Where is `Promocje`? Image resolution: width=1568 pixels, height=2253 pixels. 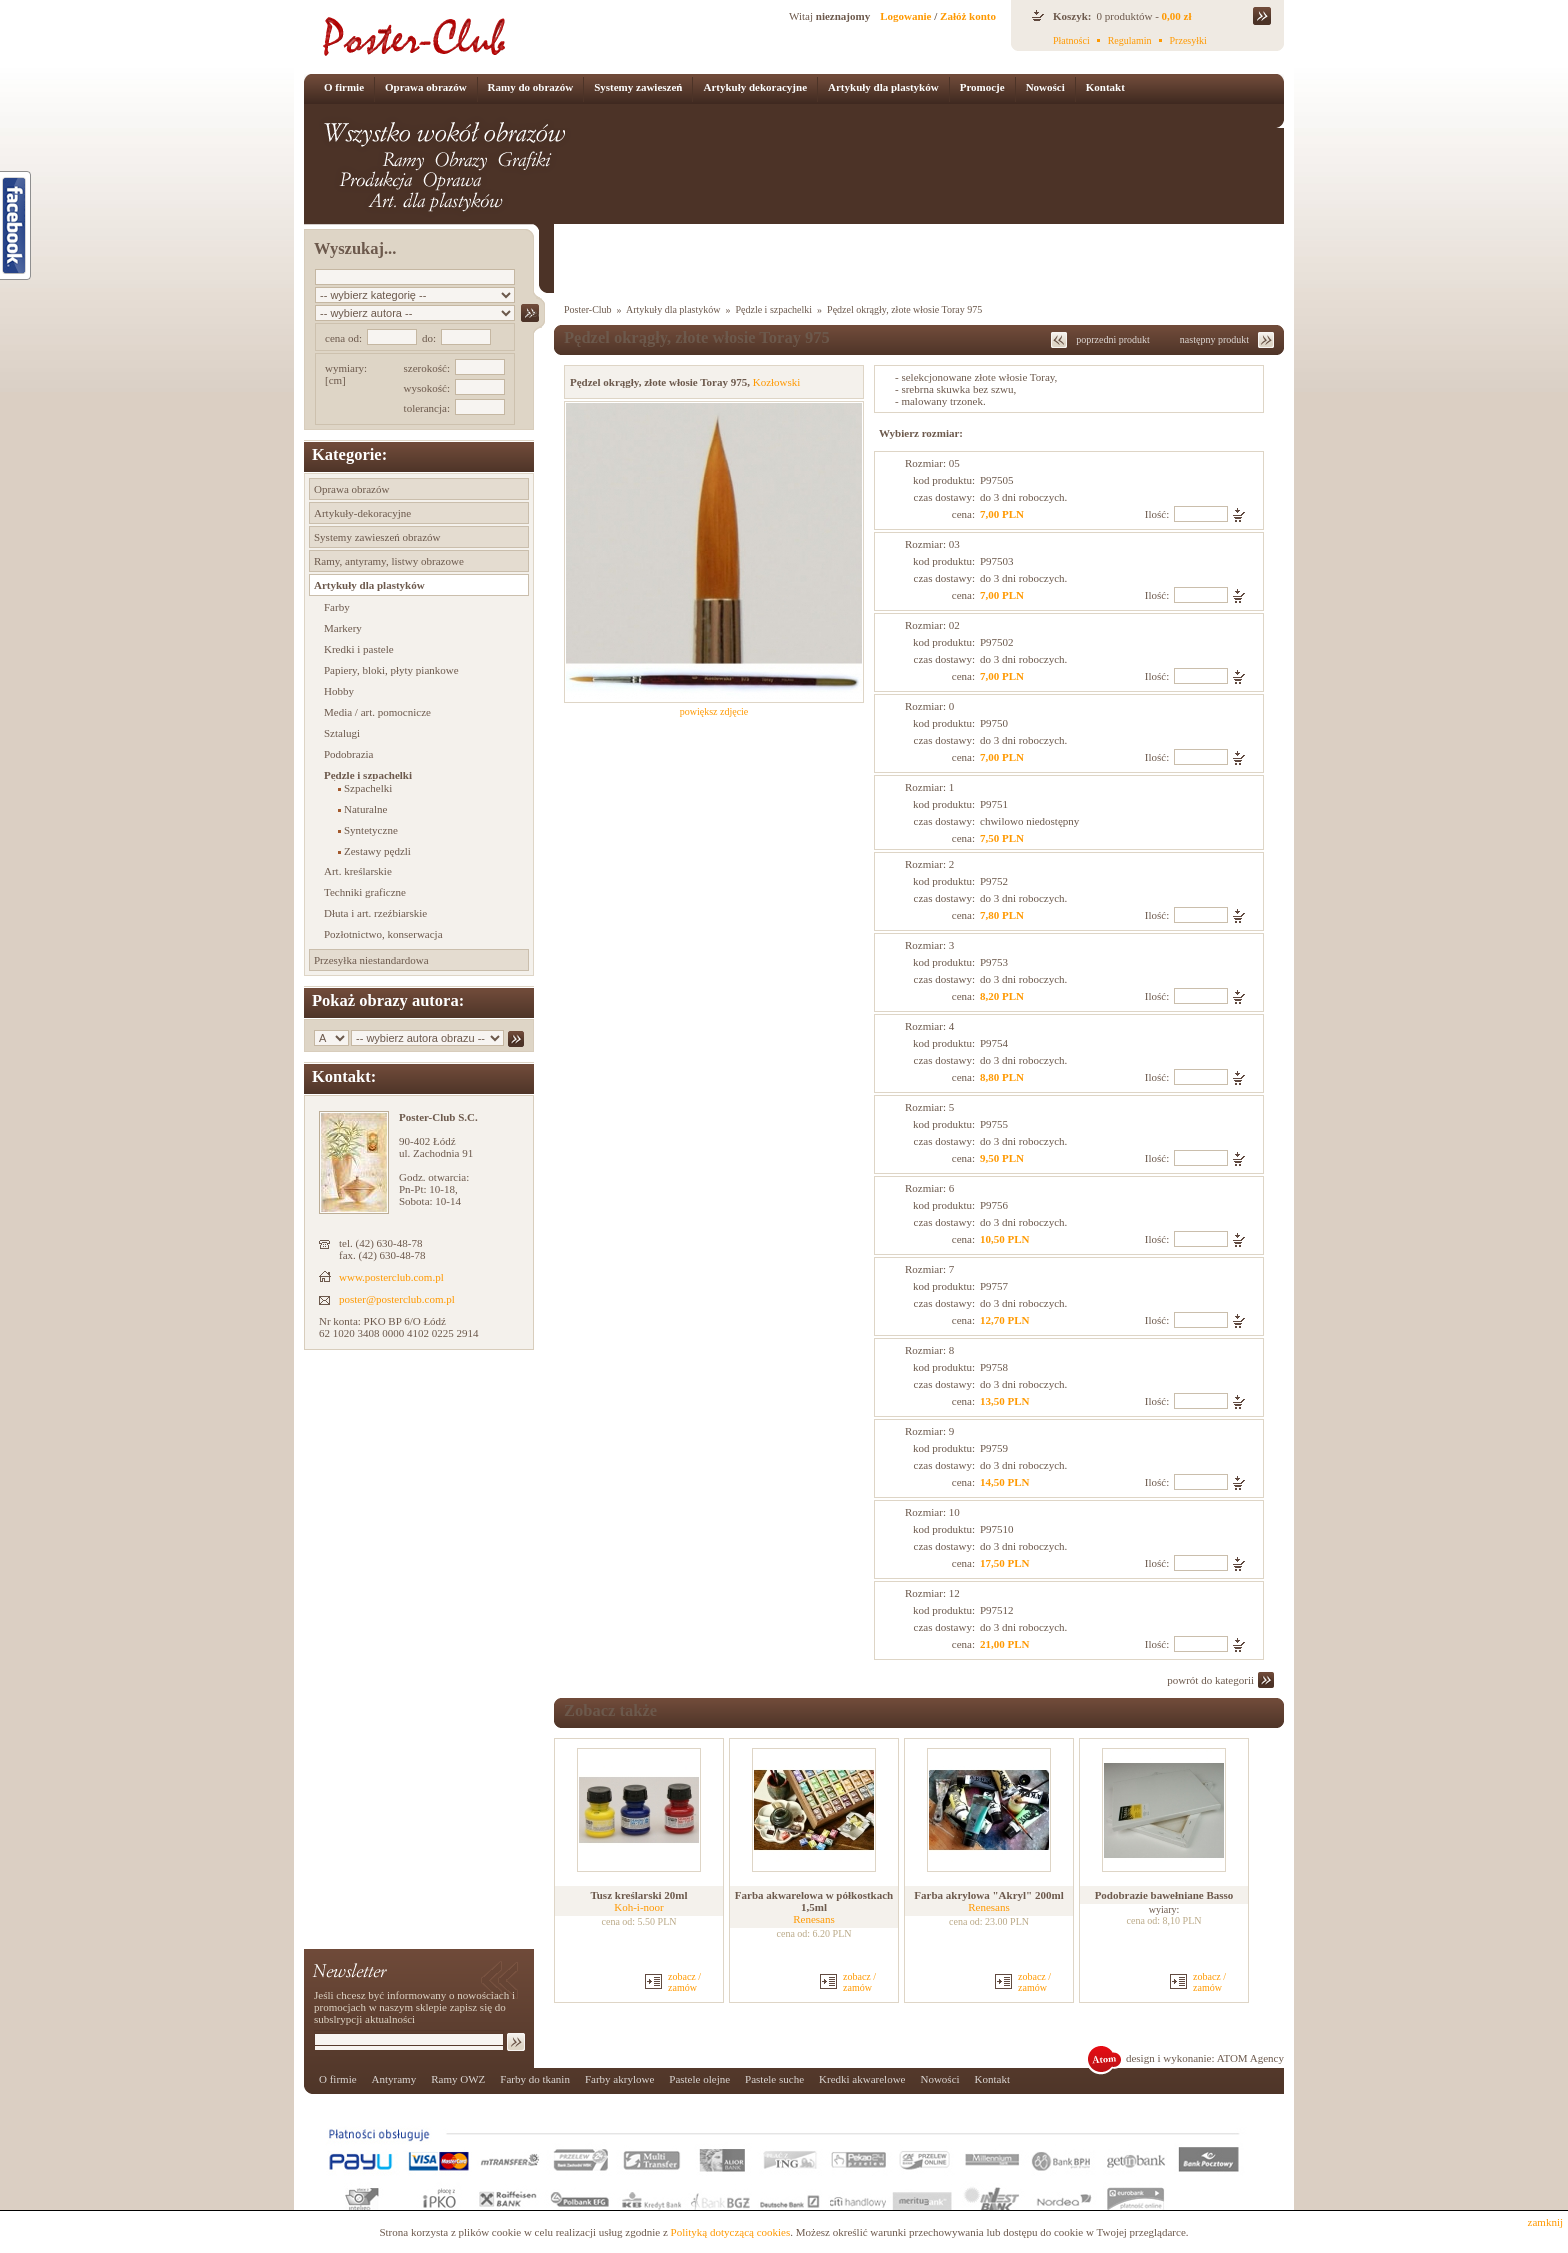 Promocje is located at coordinates (982, 87).